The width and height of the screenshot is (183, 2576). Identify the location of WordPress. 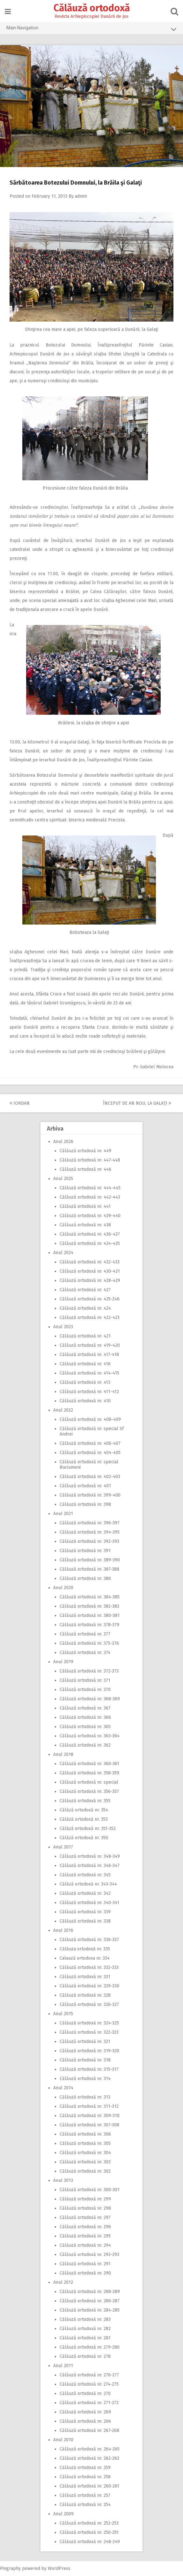
(59, 2568).